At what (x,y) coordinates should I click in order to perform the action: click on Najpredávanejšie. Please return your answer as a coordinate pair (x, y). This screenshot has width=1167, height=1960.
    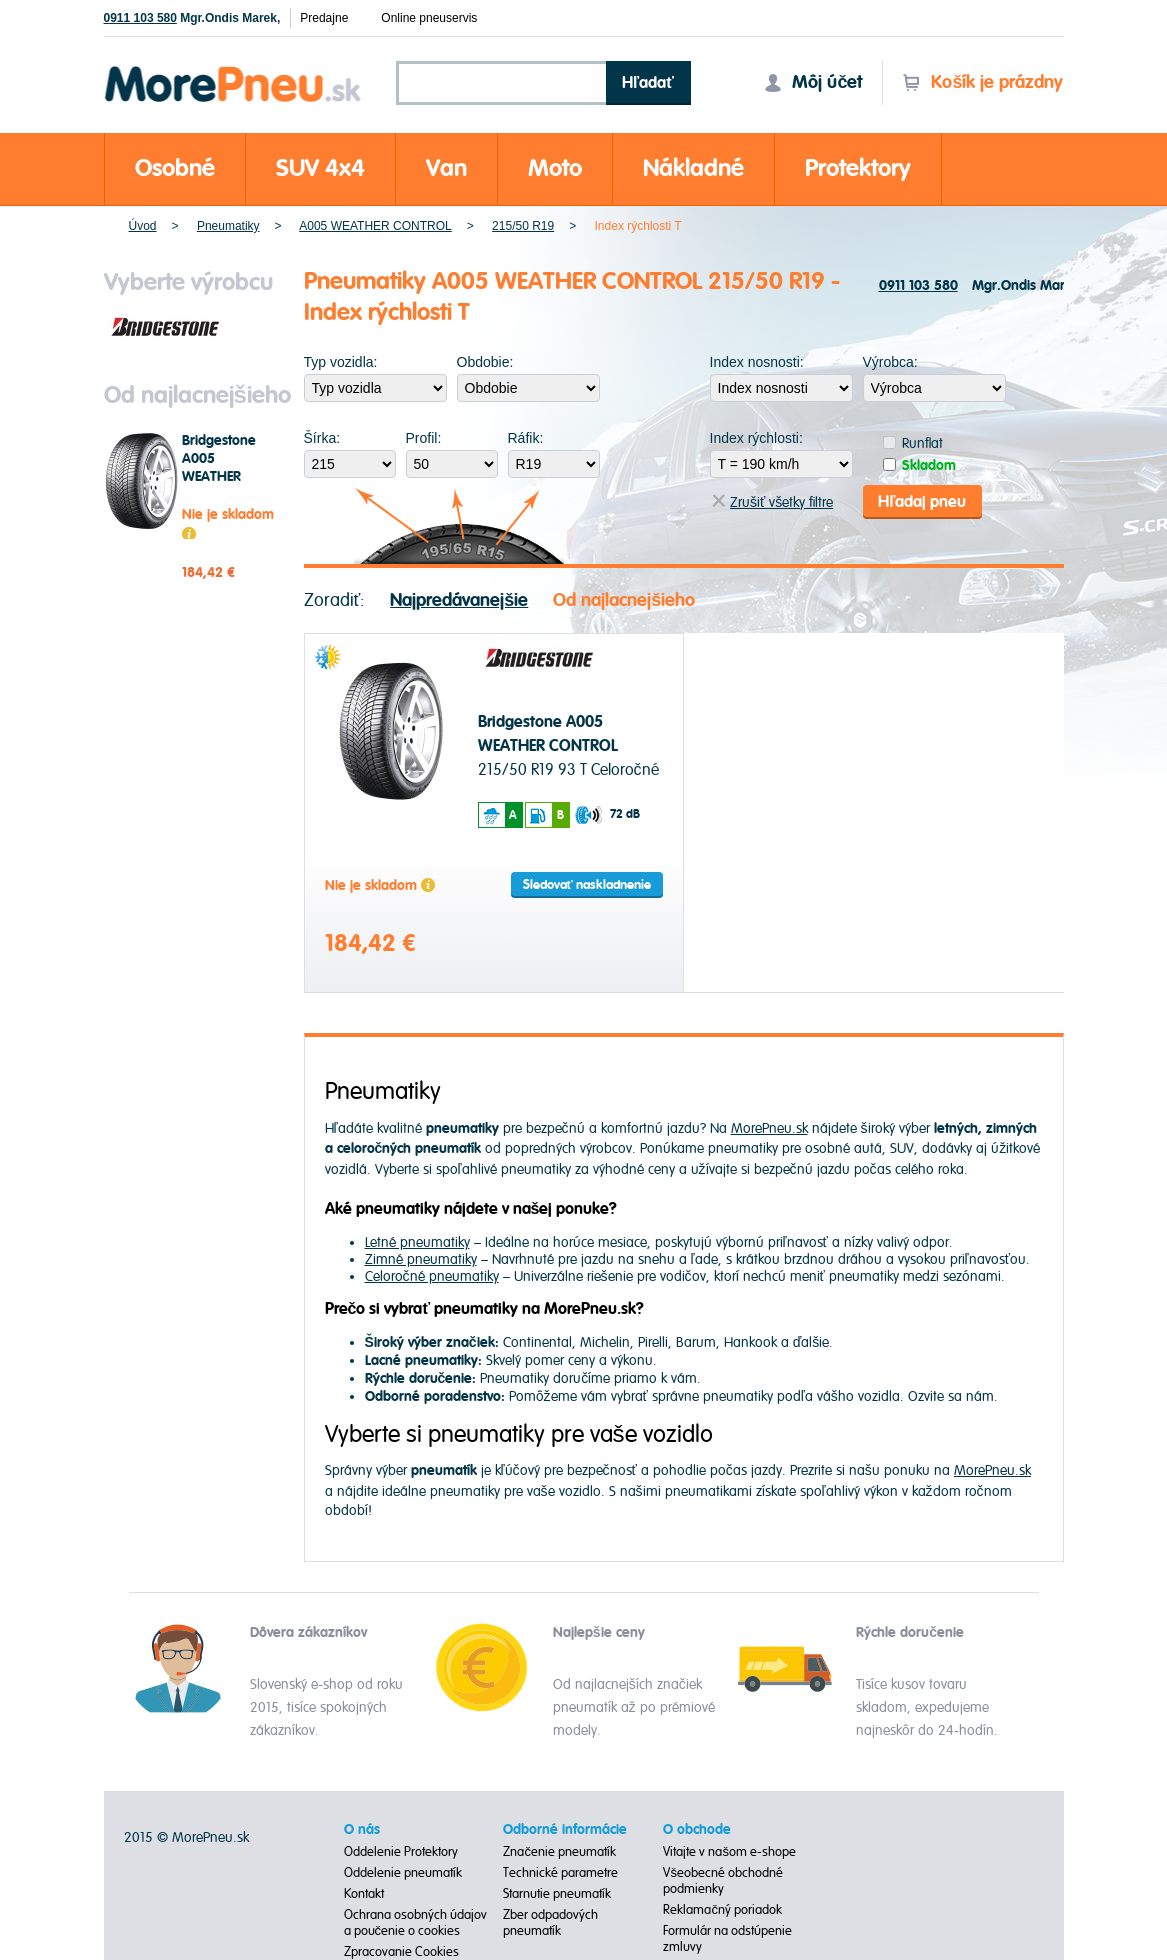
    Looking at the image, I should click on (459, 600).